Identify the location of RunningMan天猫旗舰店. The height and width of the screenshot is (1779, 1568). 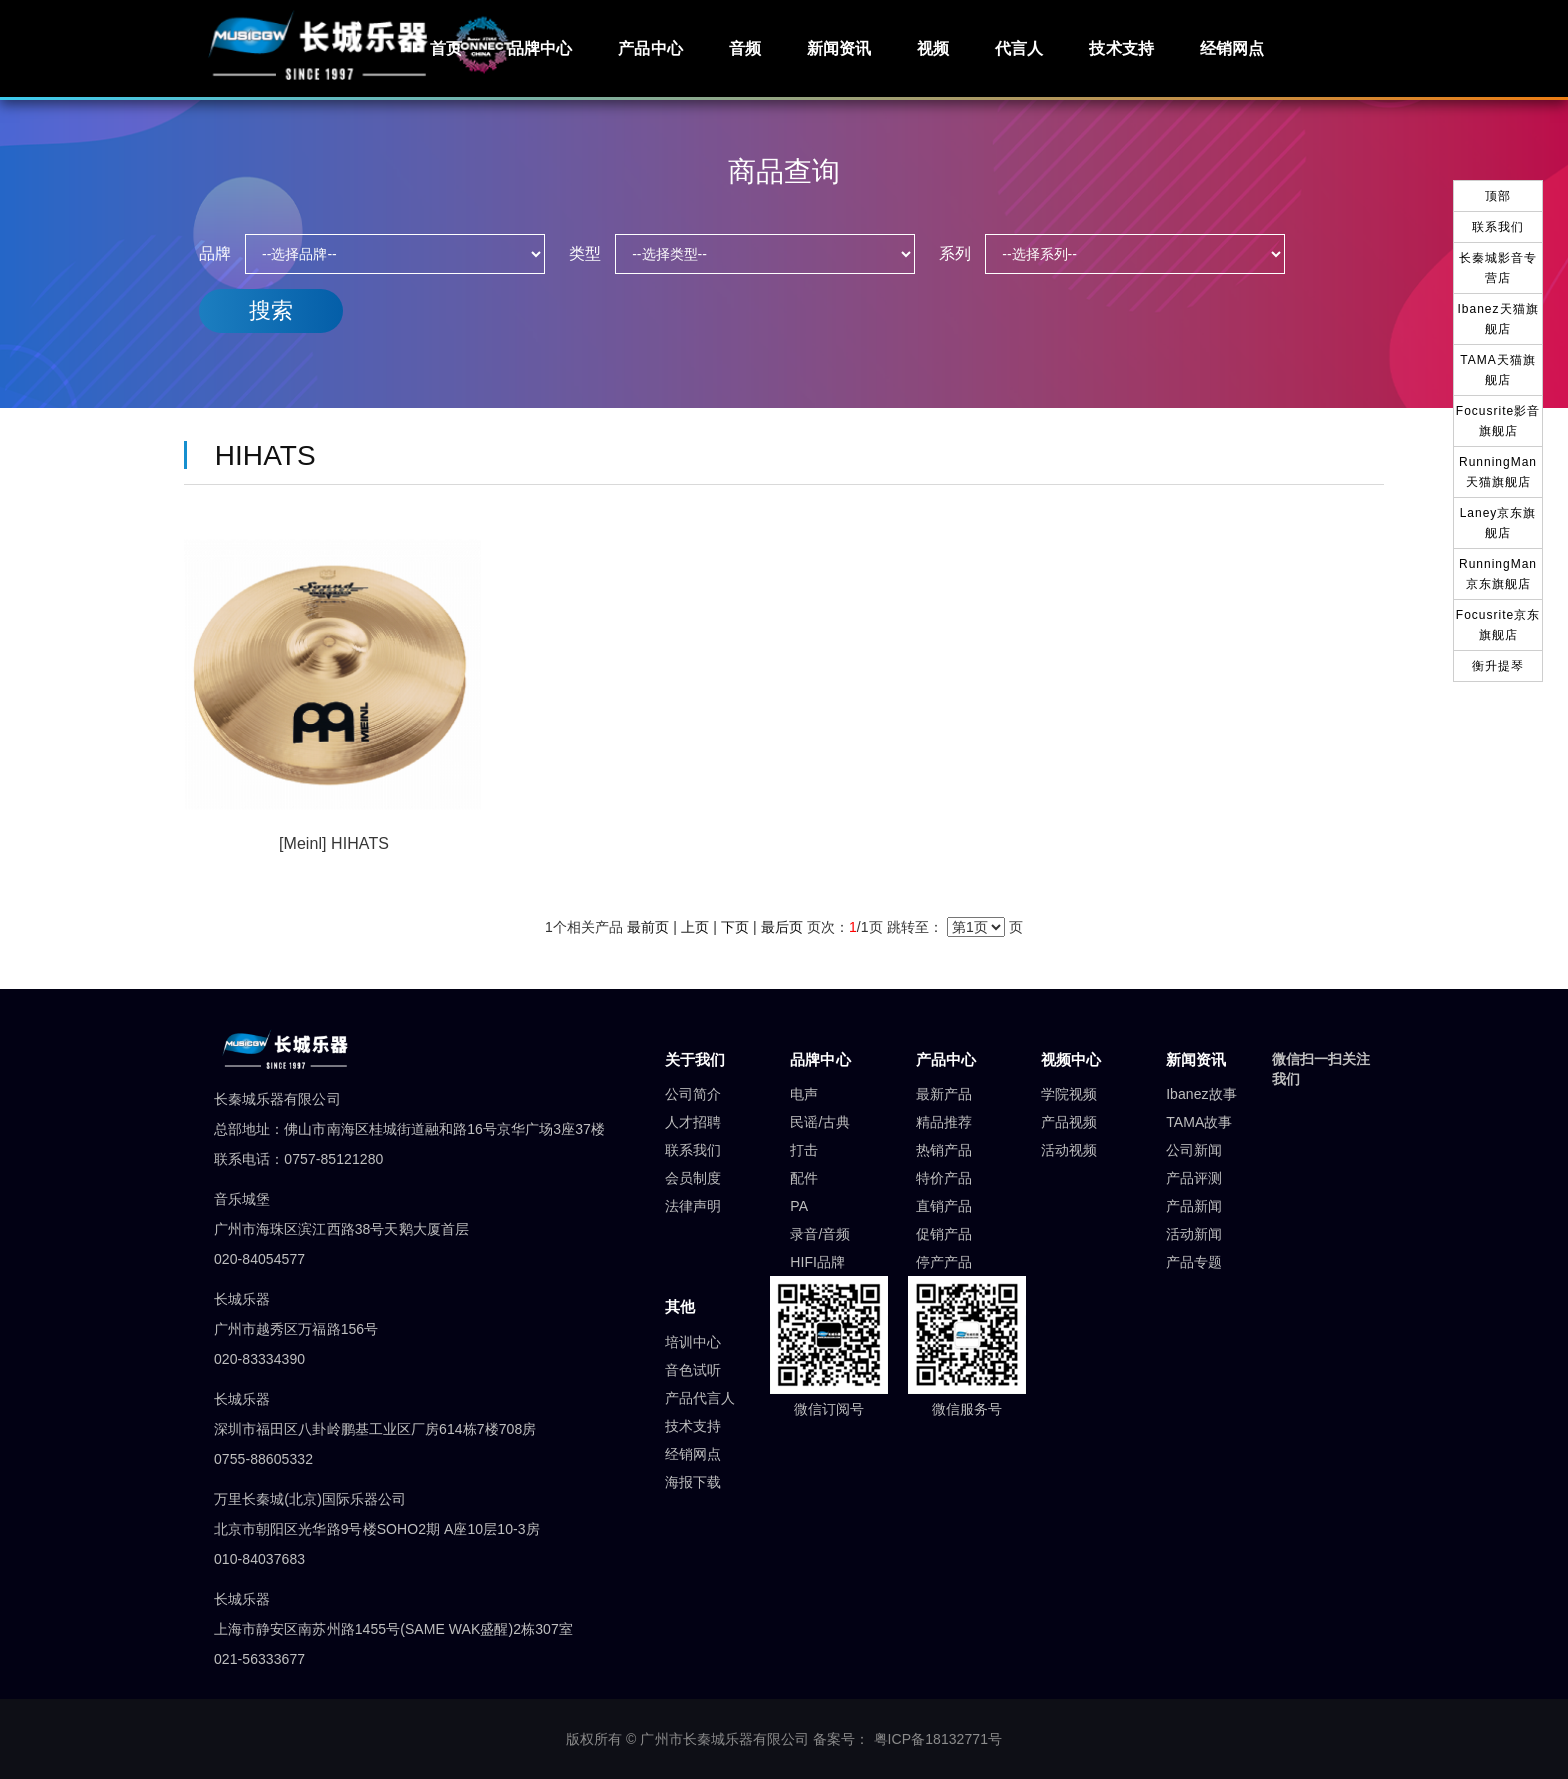
(1498, 472).